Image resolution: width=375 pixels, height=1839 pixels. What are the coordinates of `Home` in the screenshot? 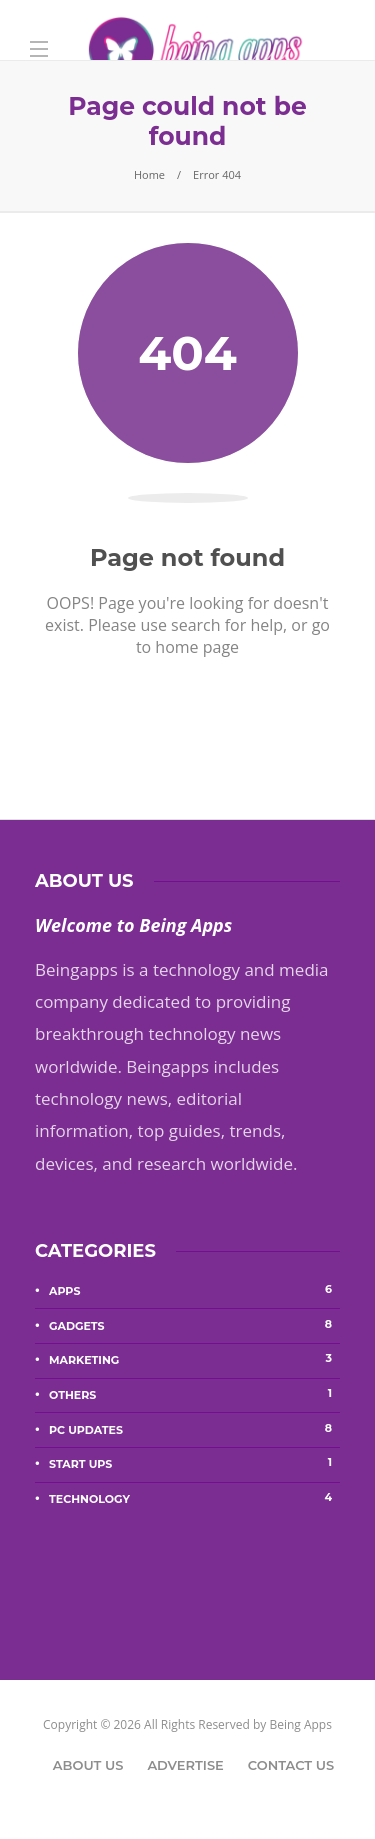 It's located at (149, 174).